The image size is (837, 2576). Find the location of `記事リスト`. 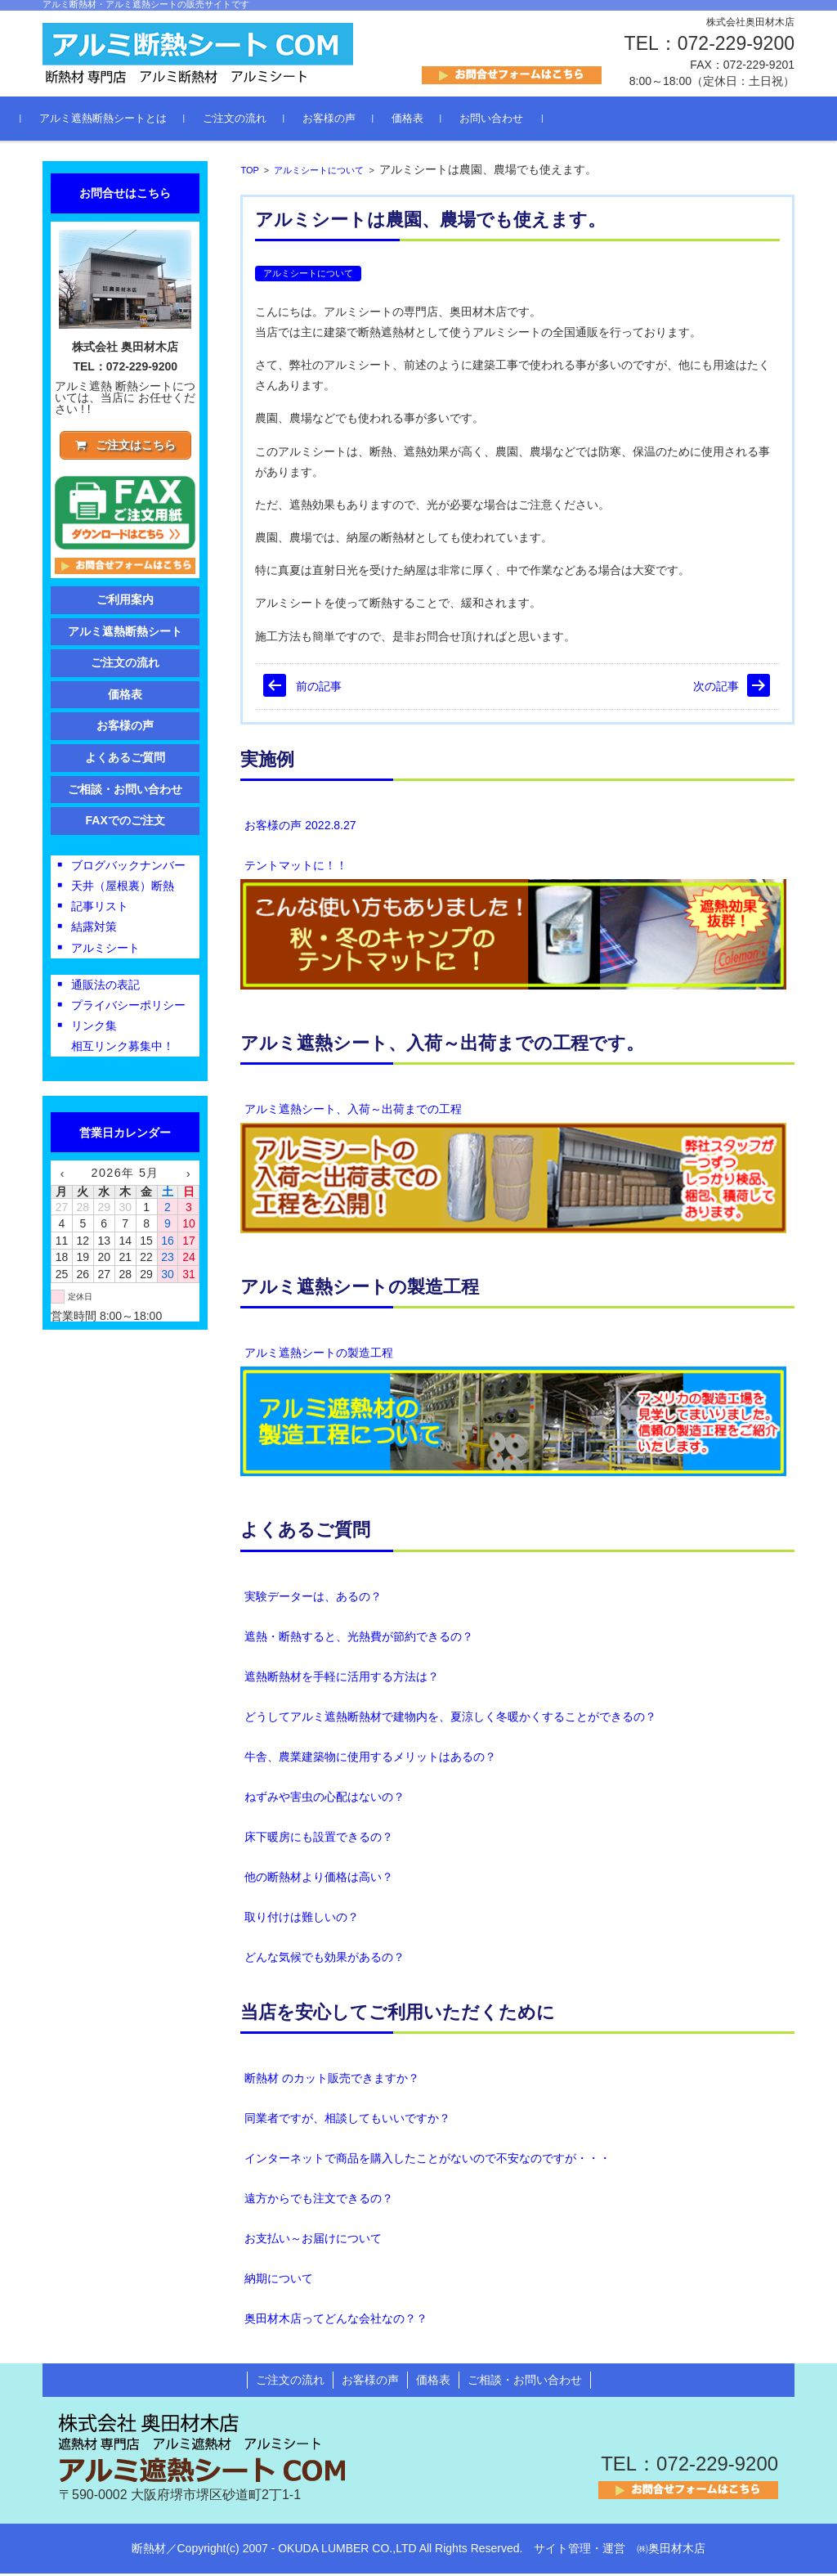

記事リスト is located at coordinates (99, 911).